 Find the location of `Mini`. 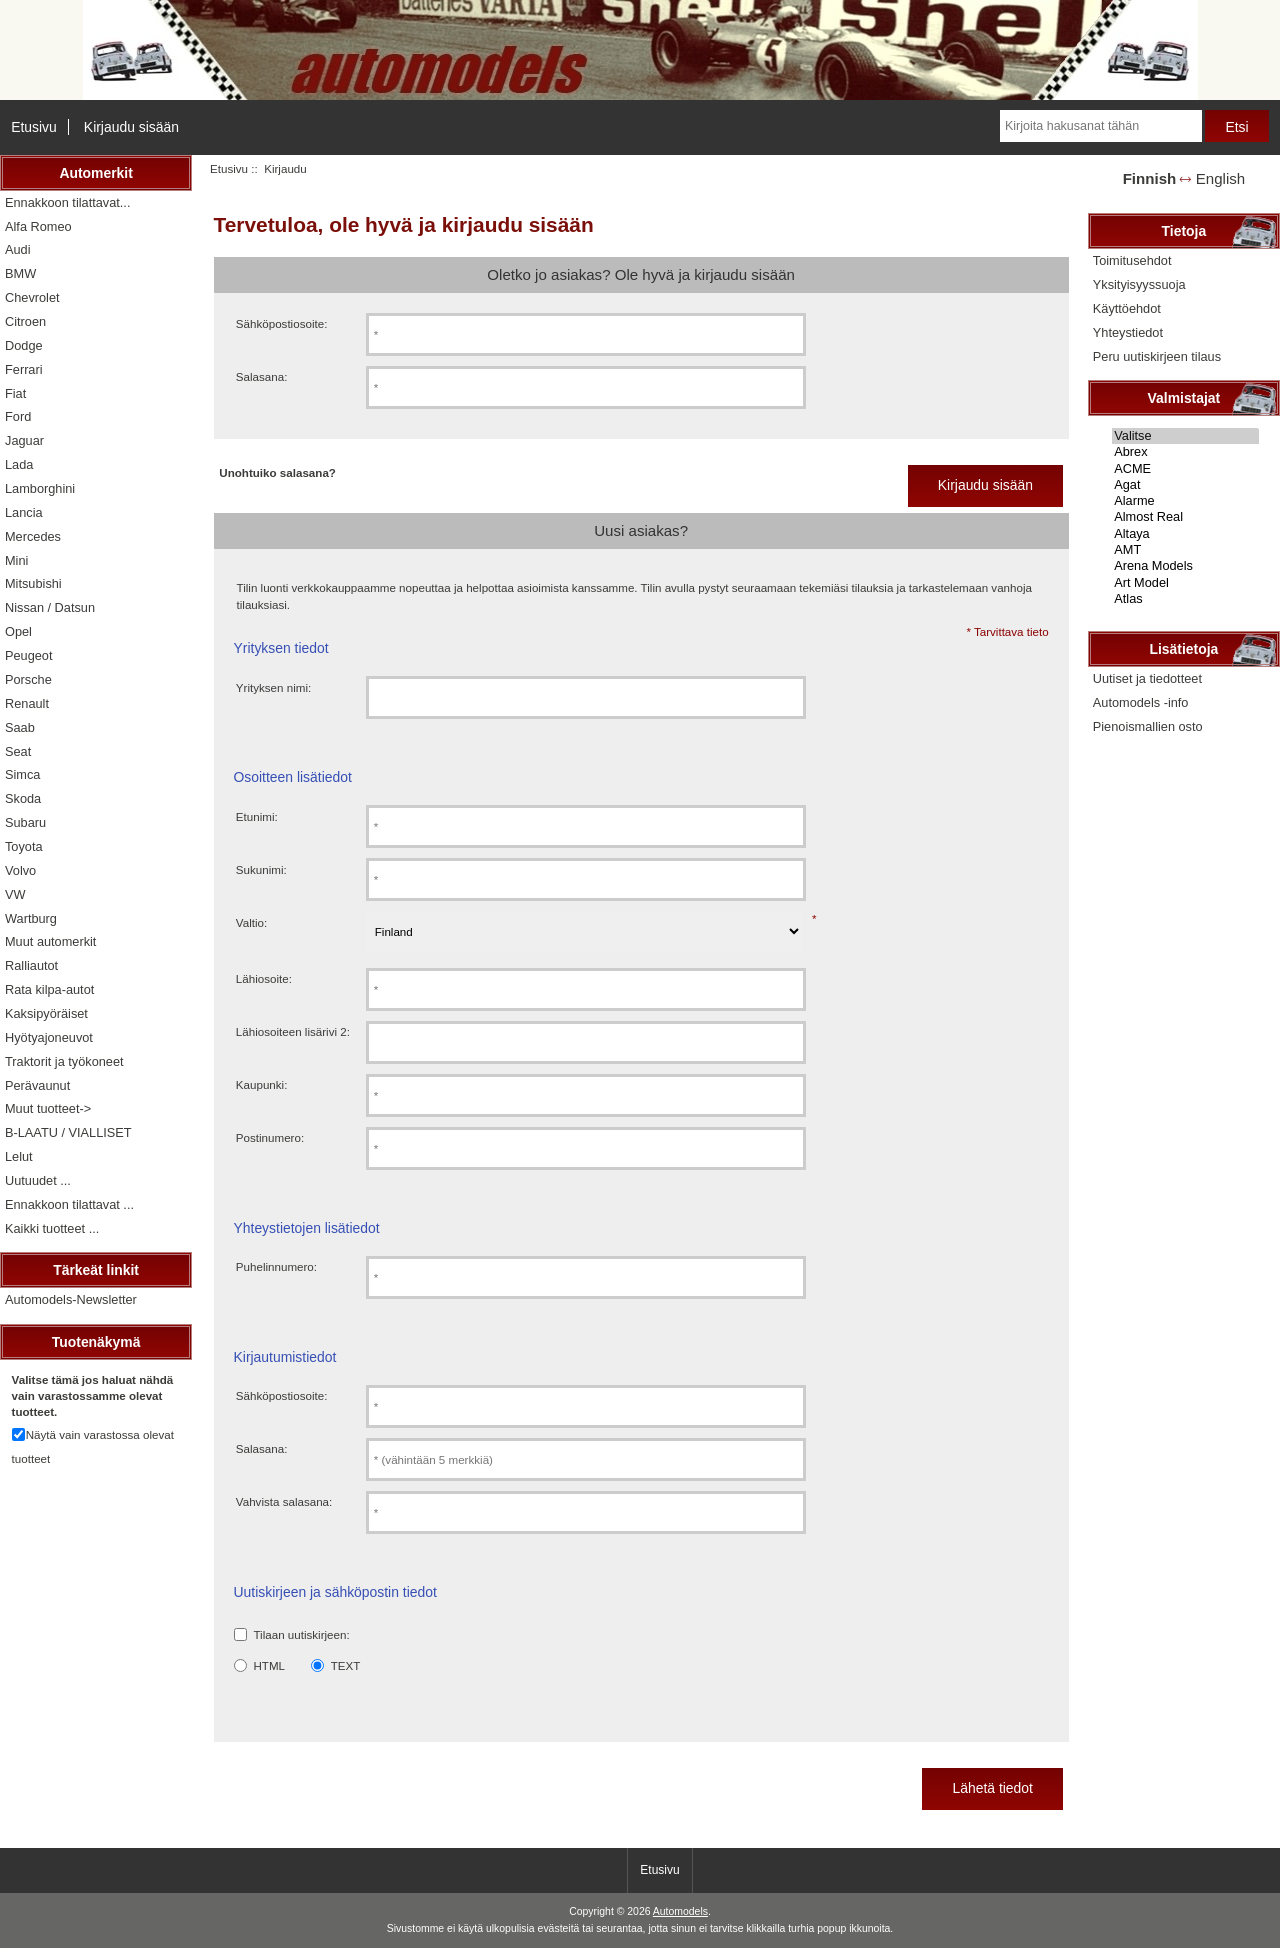

Mini is located at coordinates (16, 560).